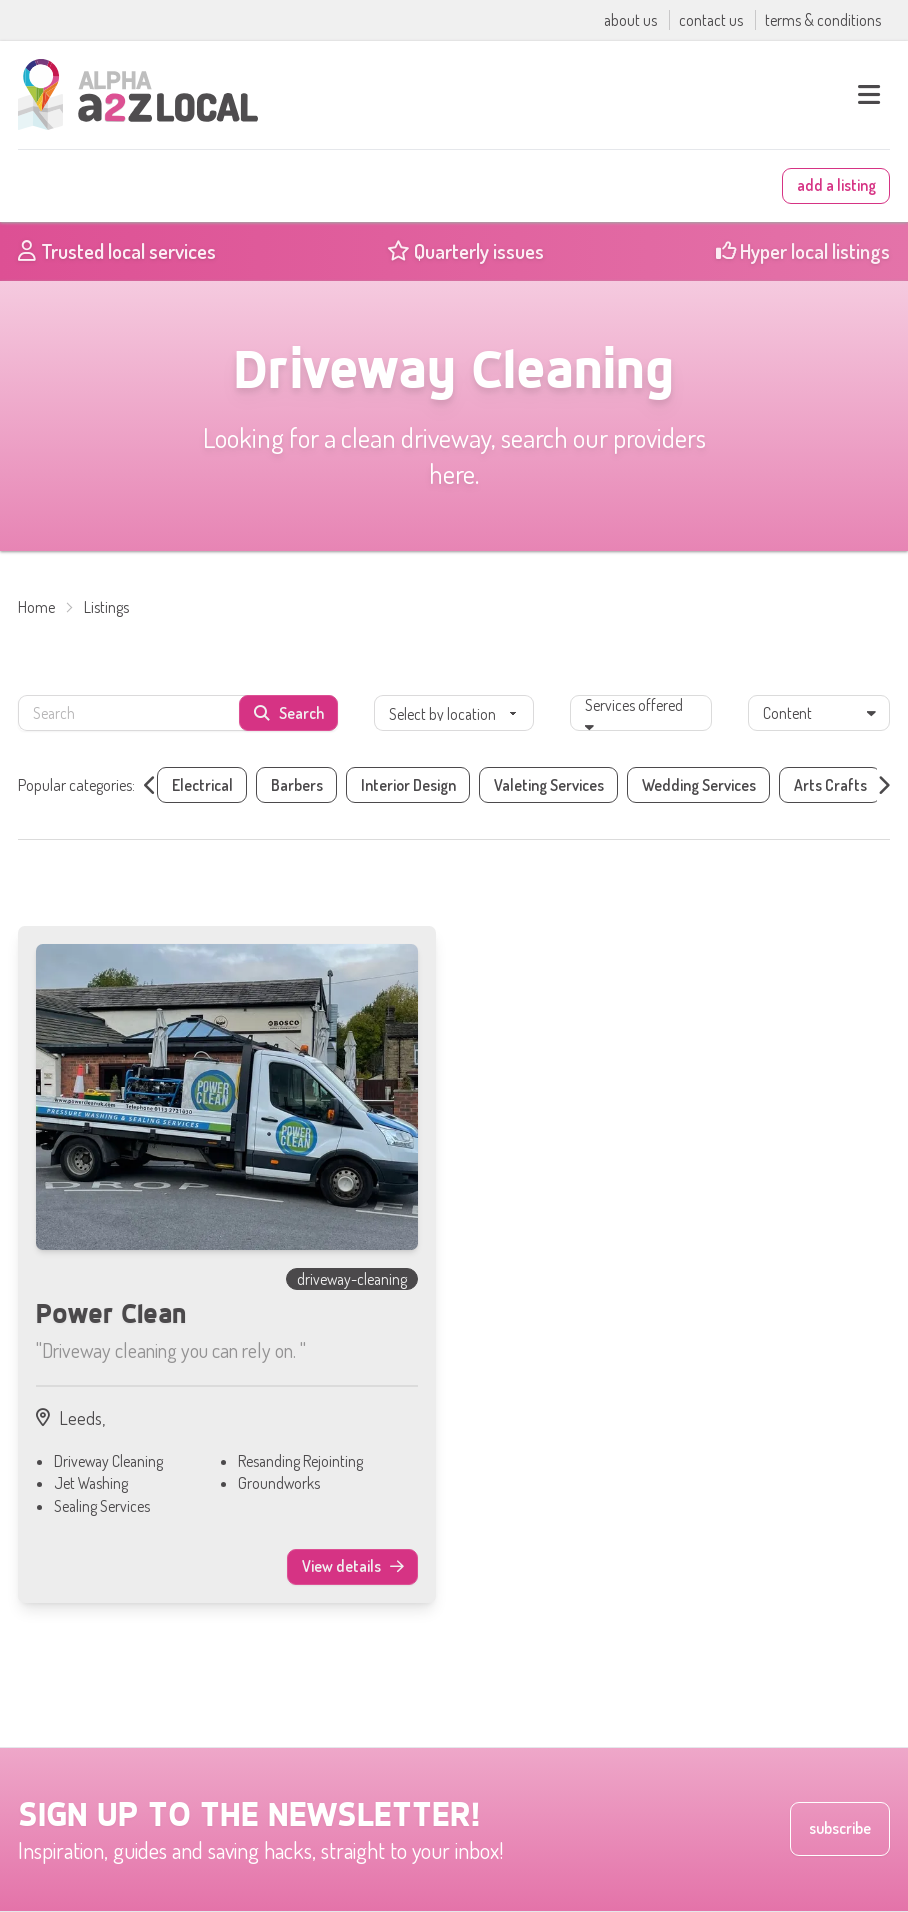 Image resolution: width=908 pixels, height=1912 pixels. I want to click on Search, so click(289, 713).